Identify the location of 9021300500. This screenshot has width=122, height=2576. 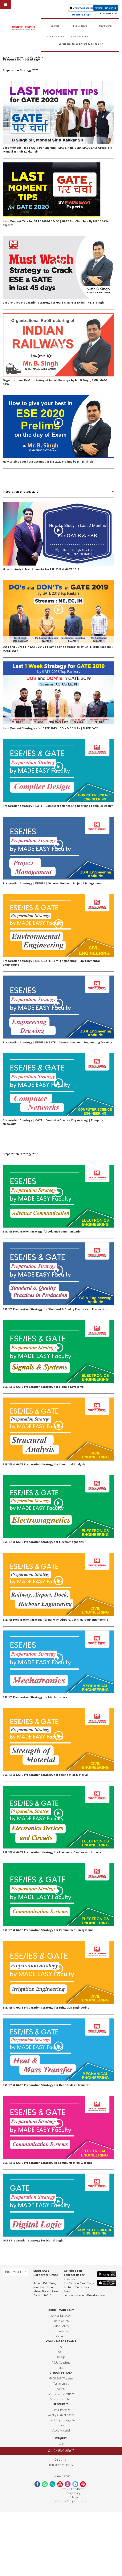
(108, 13).